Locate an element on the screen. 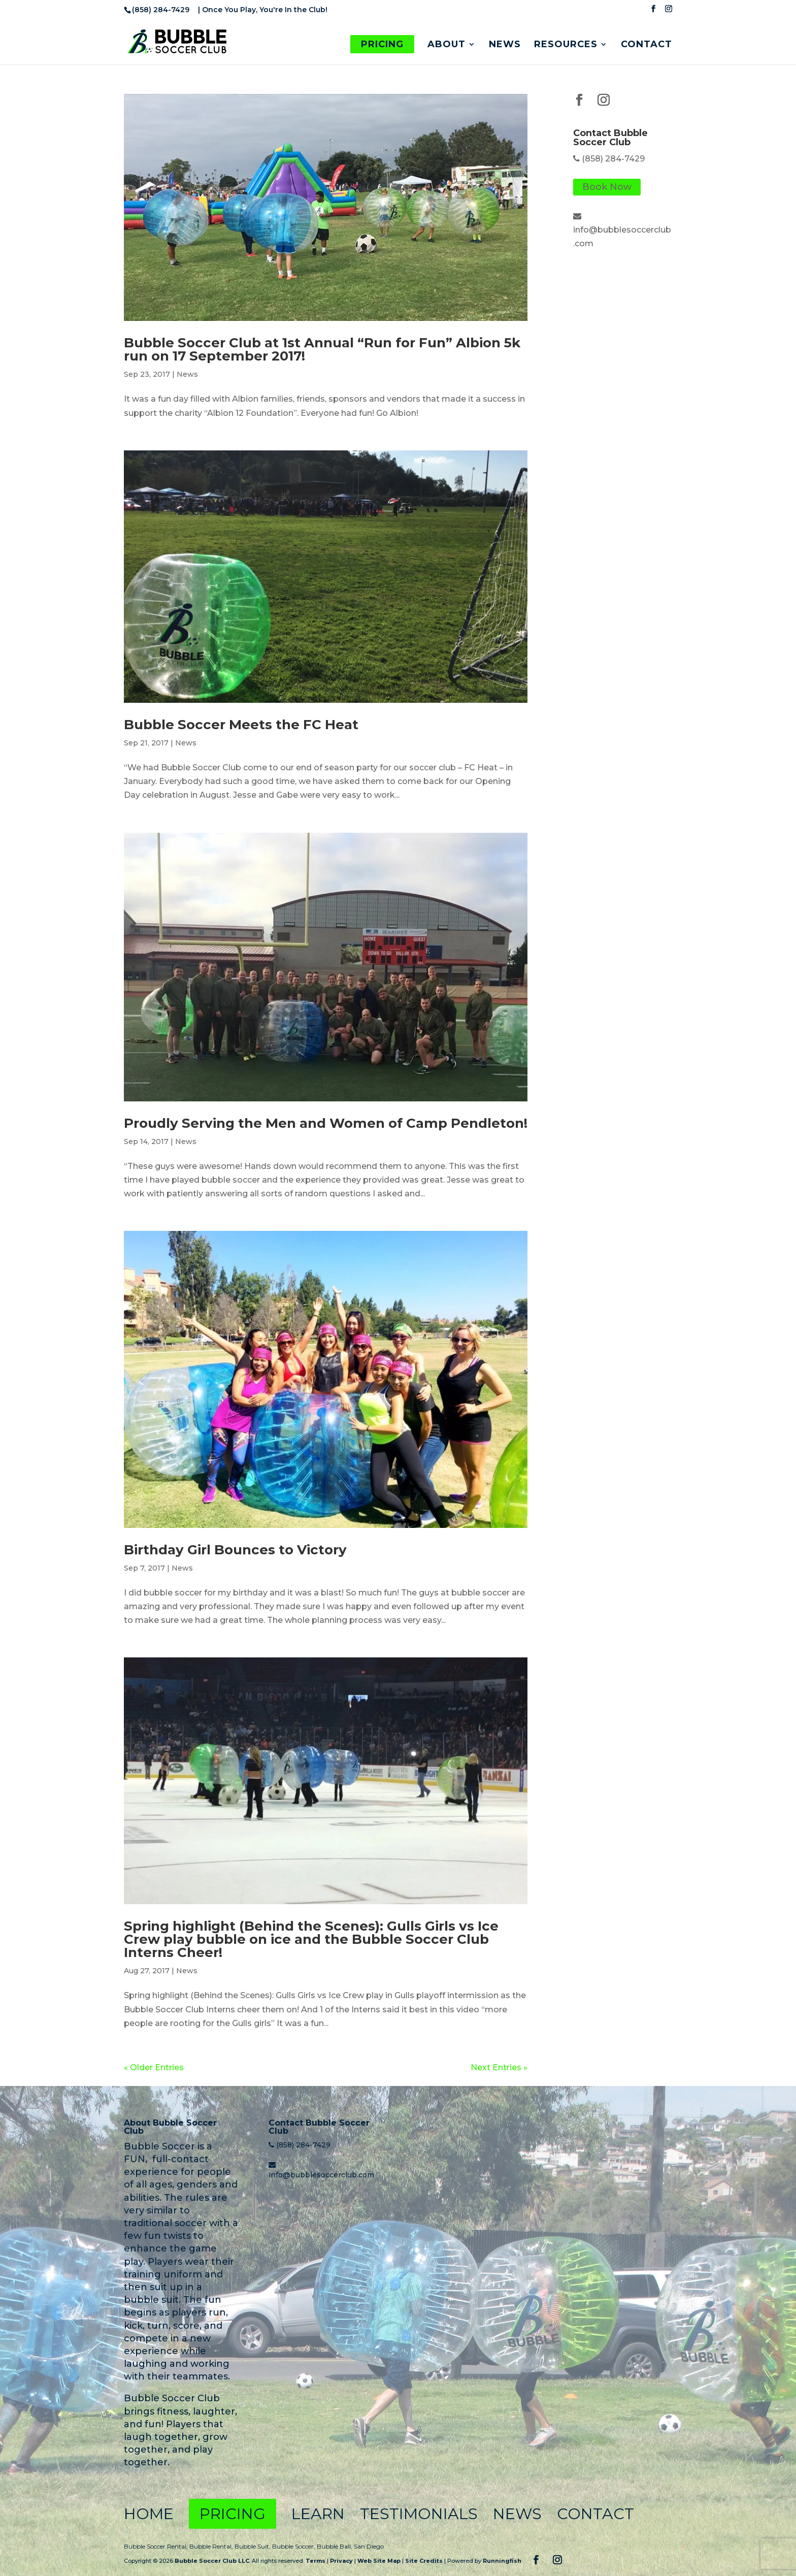 This screenshot has width=796, height=2576. News is located at coordinates (505, 45).